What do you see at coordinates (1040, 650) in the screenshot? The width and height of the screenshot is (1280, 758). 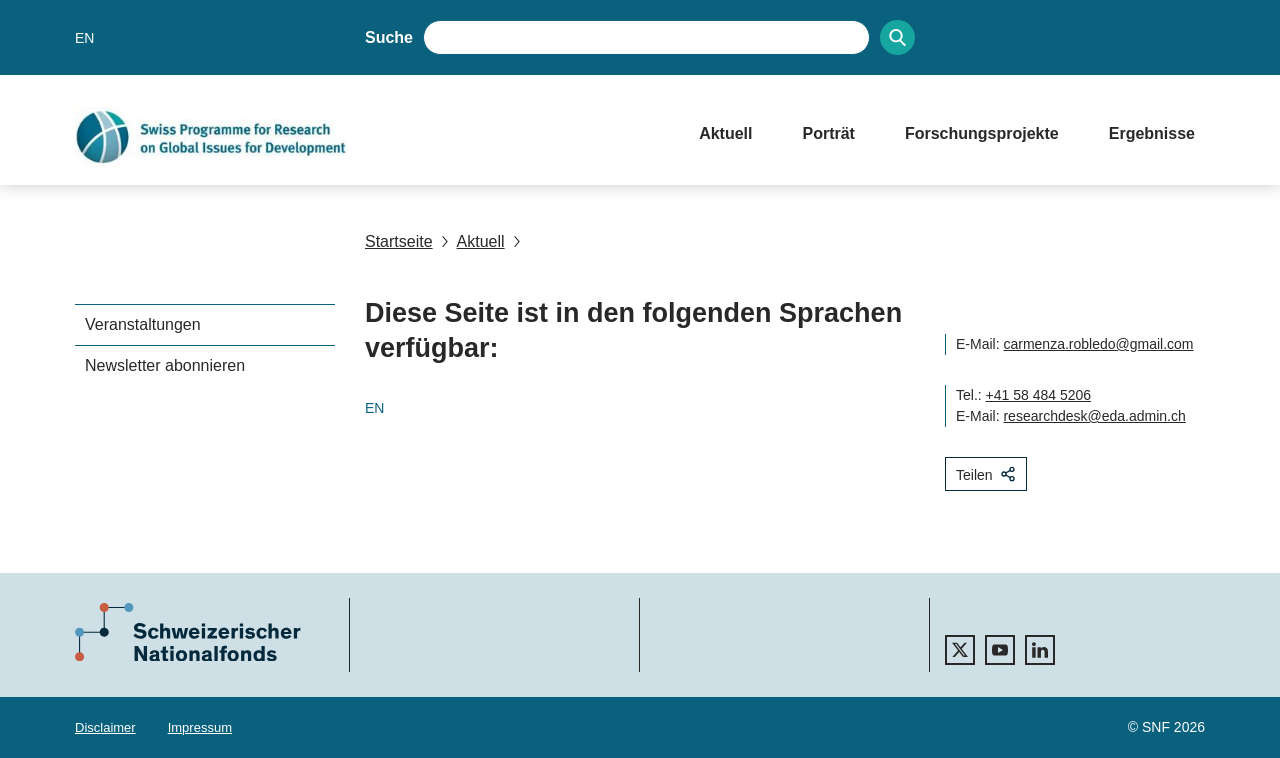 I see `[linkedIn]` at bounding box center [1040, 650].